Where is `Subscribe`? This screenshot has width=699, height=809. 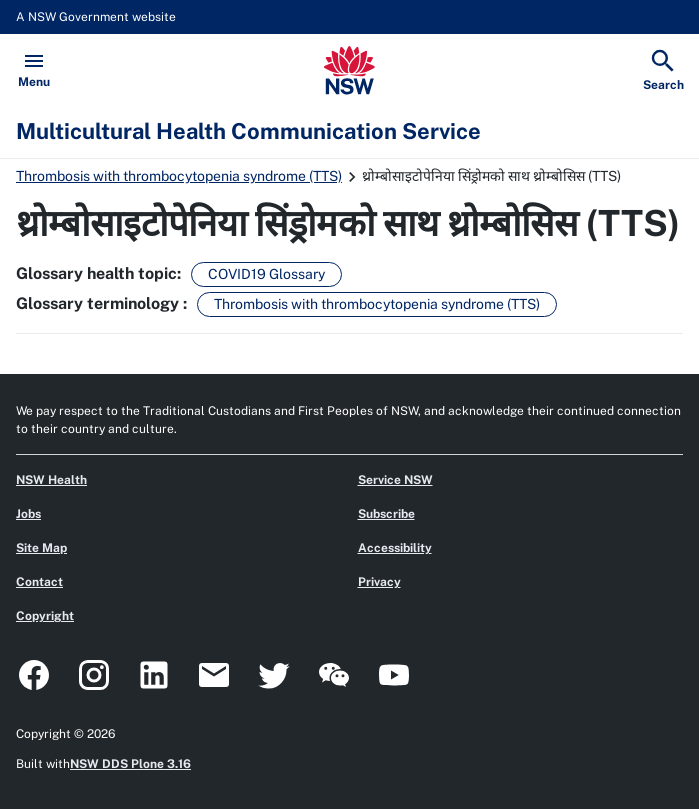
Subscribe is located at coordinates (386, 514).